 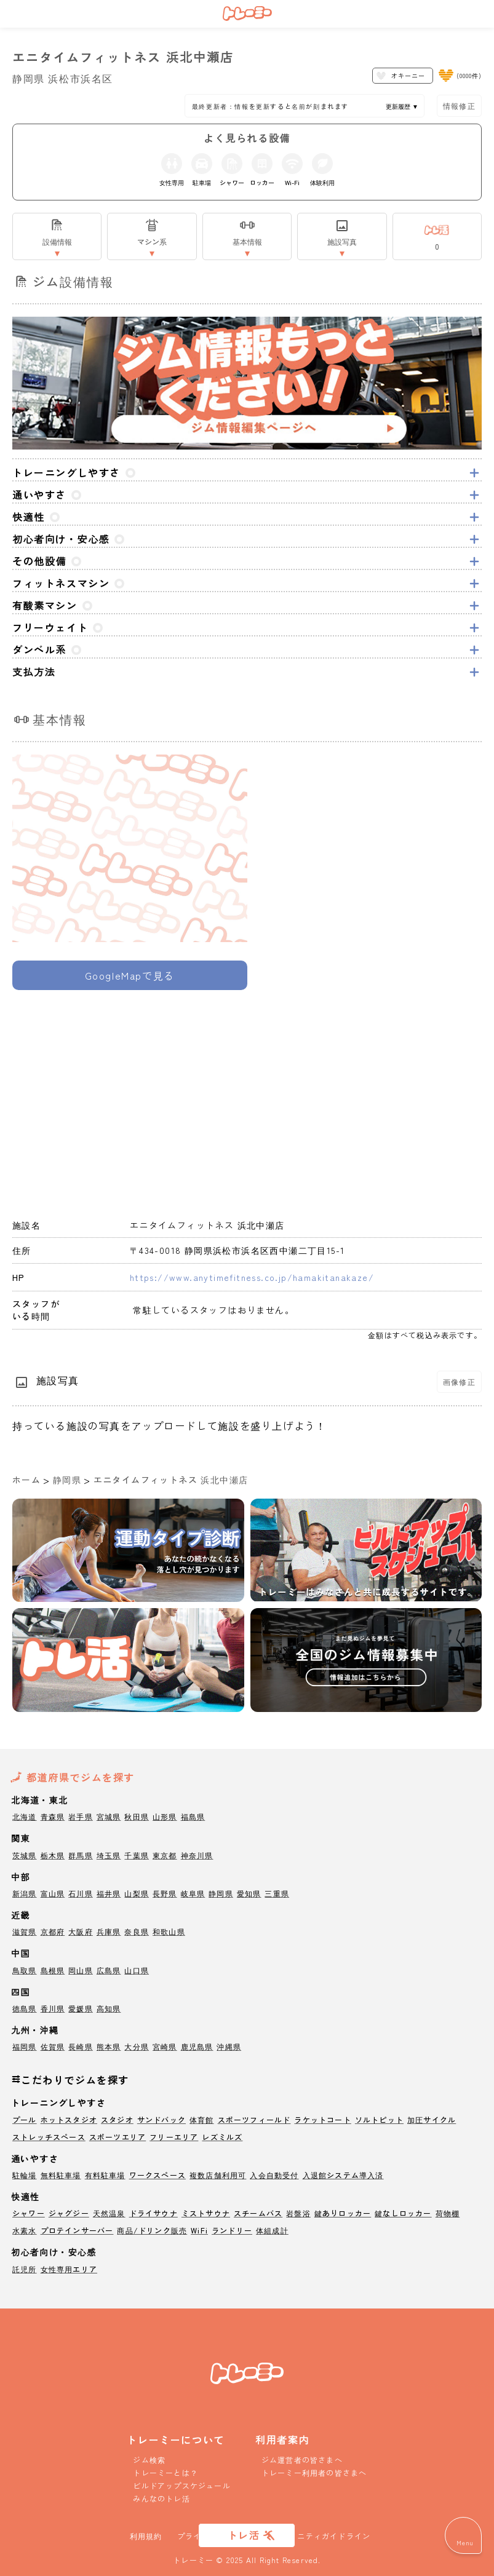 What do you see at coordinates (49, 2136) in the screenshot?
I see `ストレッチスペース` at bounding box center [49, 2136].